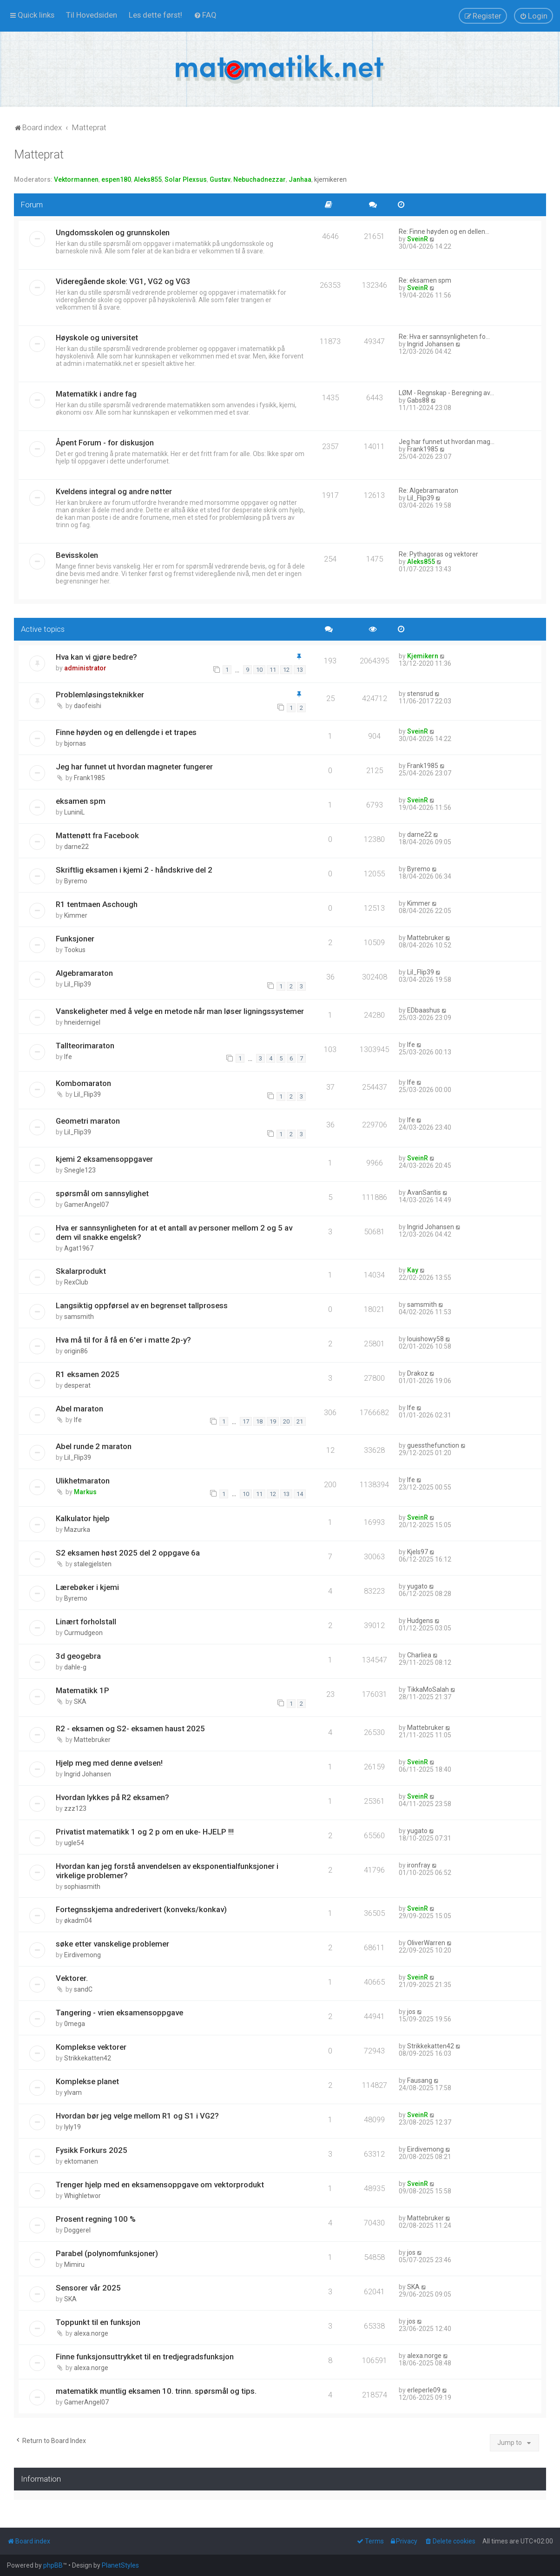 The height and width of the screenshot is (2576, 560). What do you see at coordinates (174, 1232) in the screenshot?
I see `Hva er sannsynligheten for at et antall av personer mellom 2 og 5 av dem vil snakke engelsk?` at bounding box center [174, 1232].